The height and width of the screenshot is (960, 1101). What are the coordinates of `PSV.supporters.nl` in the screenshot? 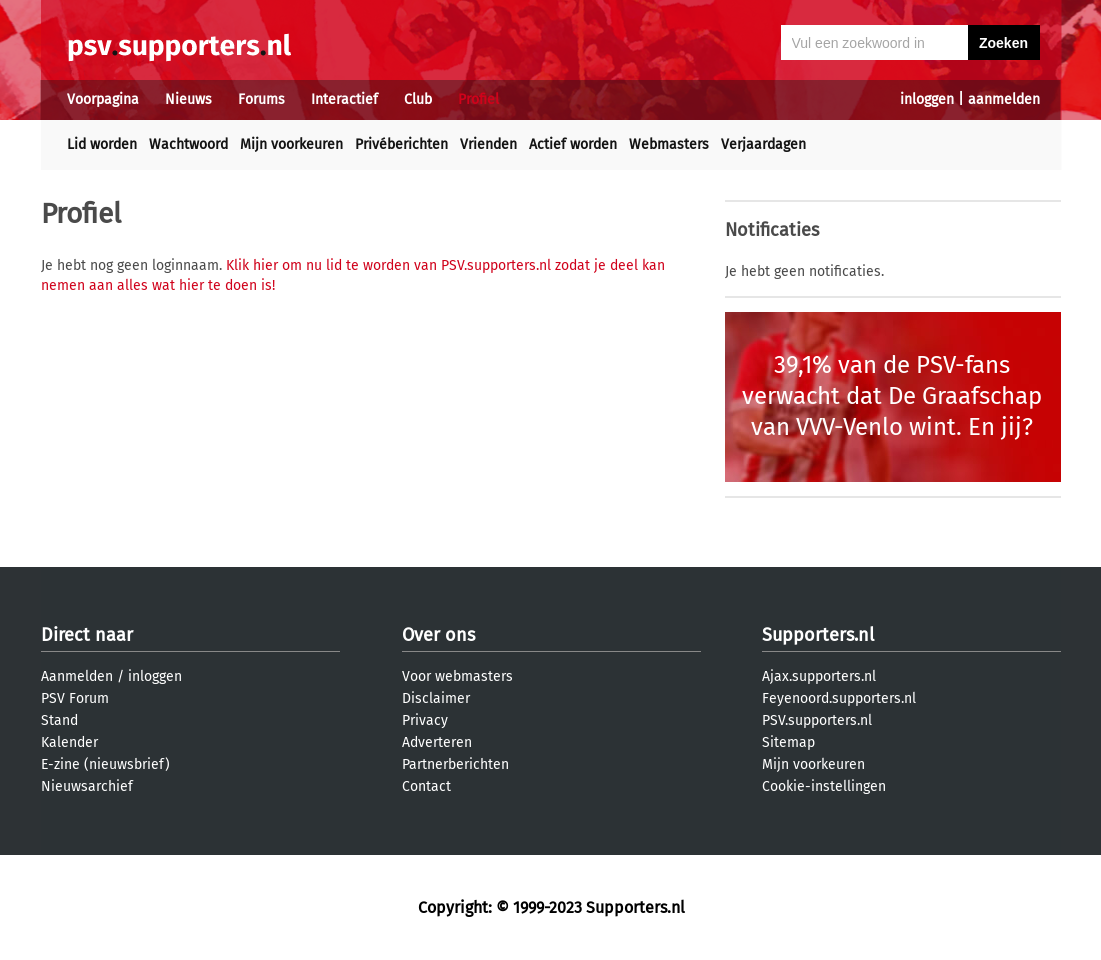 It's located at (817, 720).